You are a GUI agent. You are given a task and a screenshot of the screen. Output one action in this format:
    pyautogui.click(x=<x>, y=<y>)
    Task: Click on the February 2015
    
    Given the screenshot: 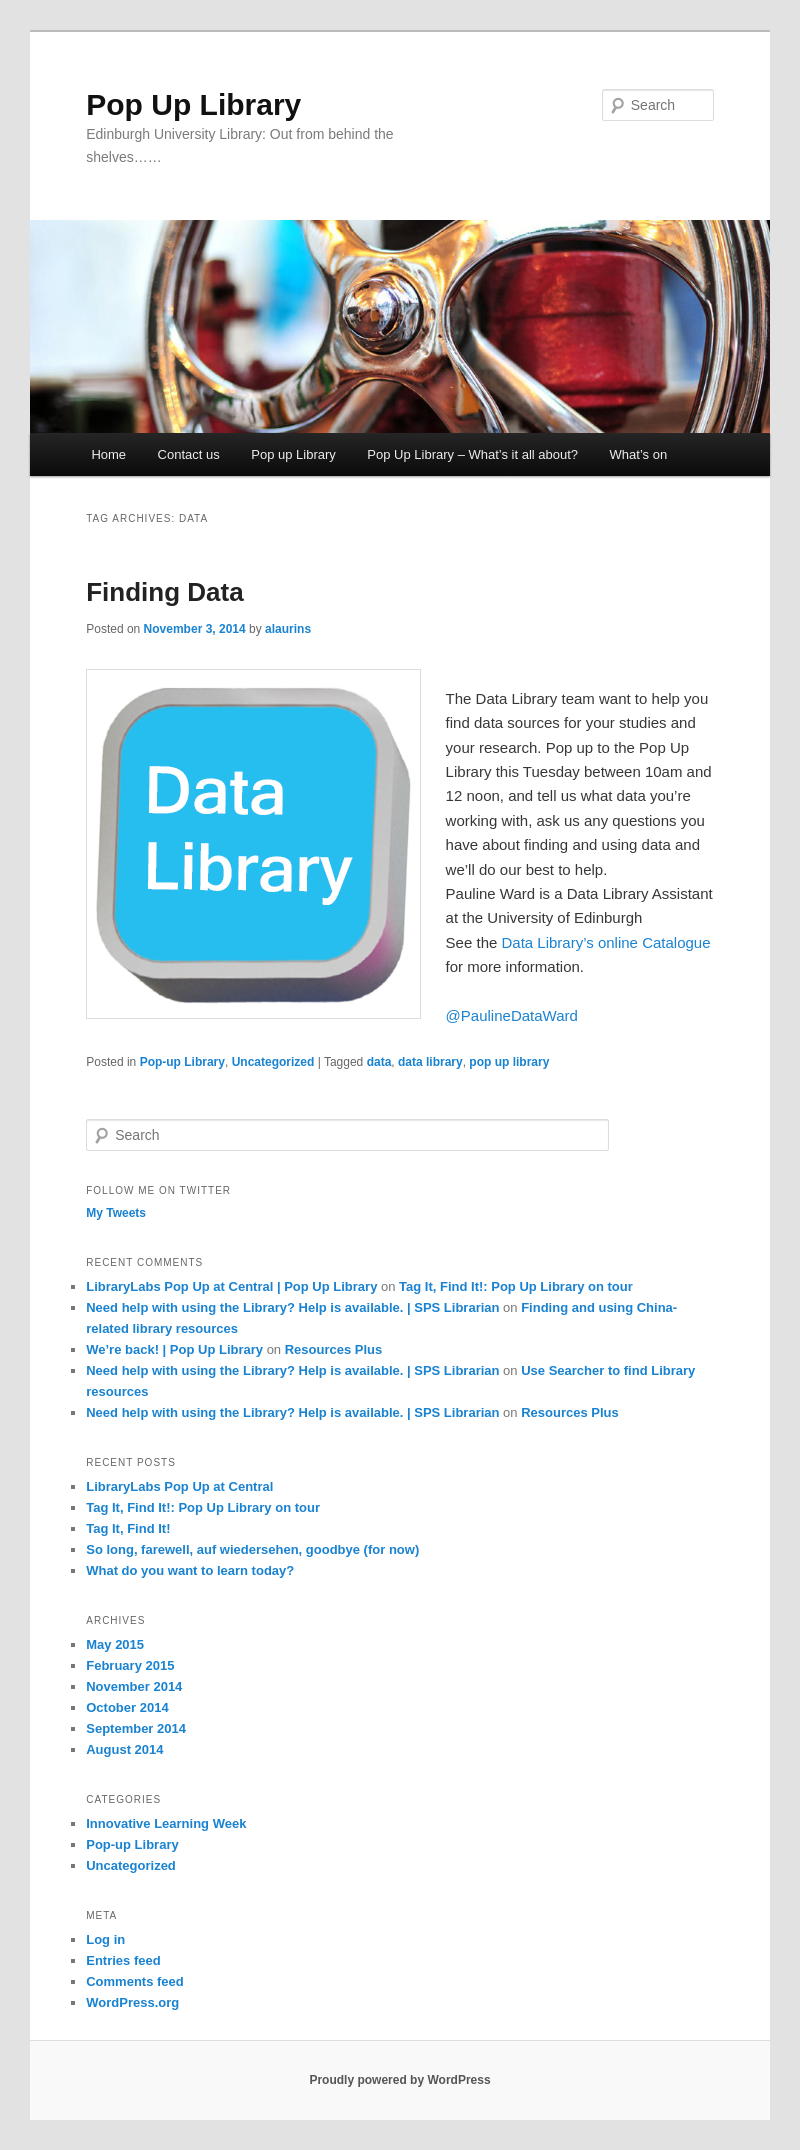 What is the action you would take?
    pyautogui.click(x=130, y=1665)
    